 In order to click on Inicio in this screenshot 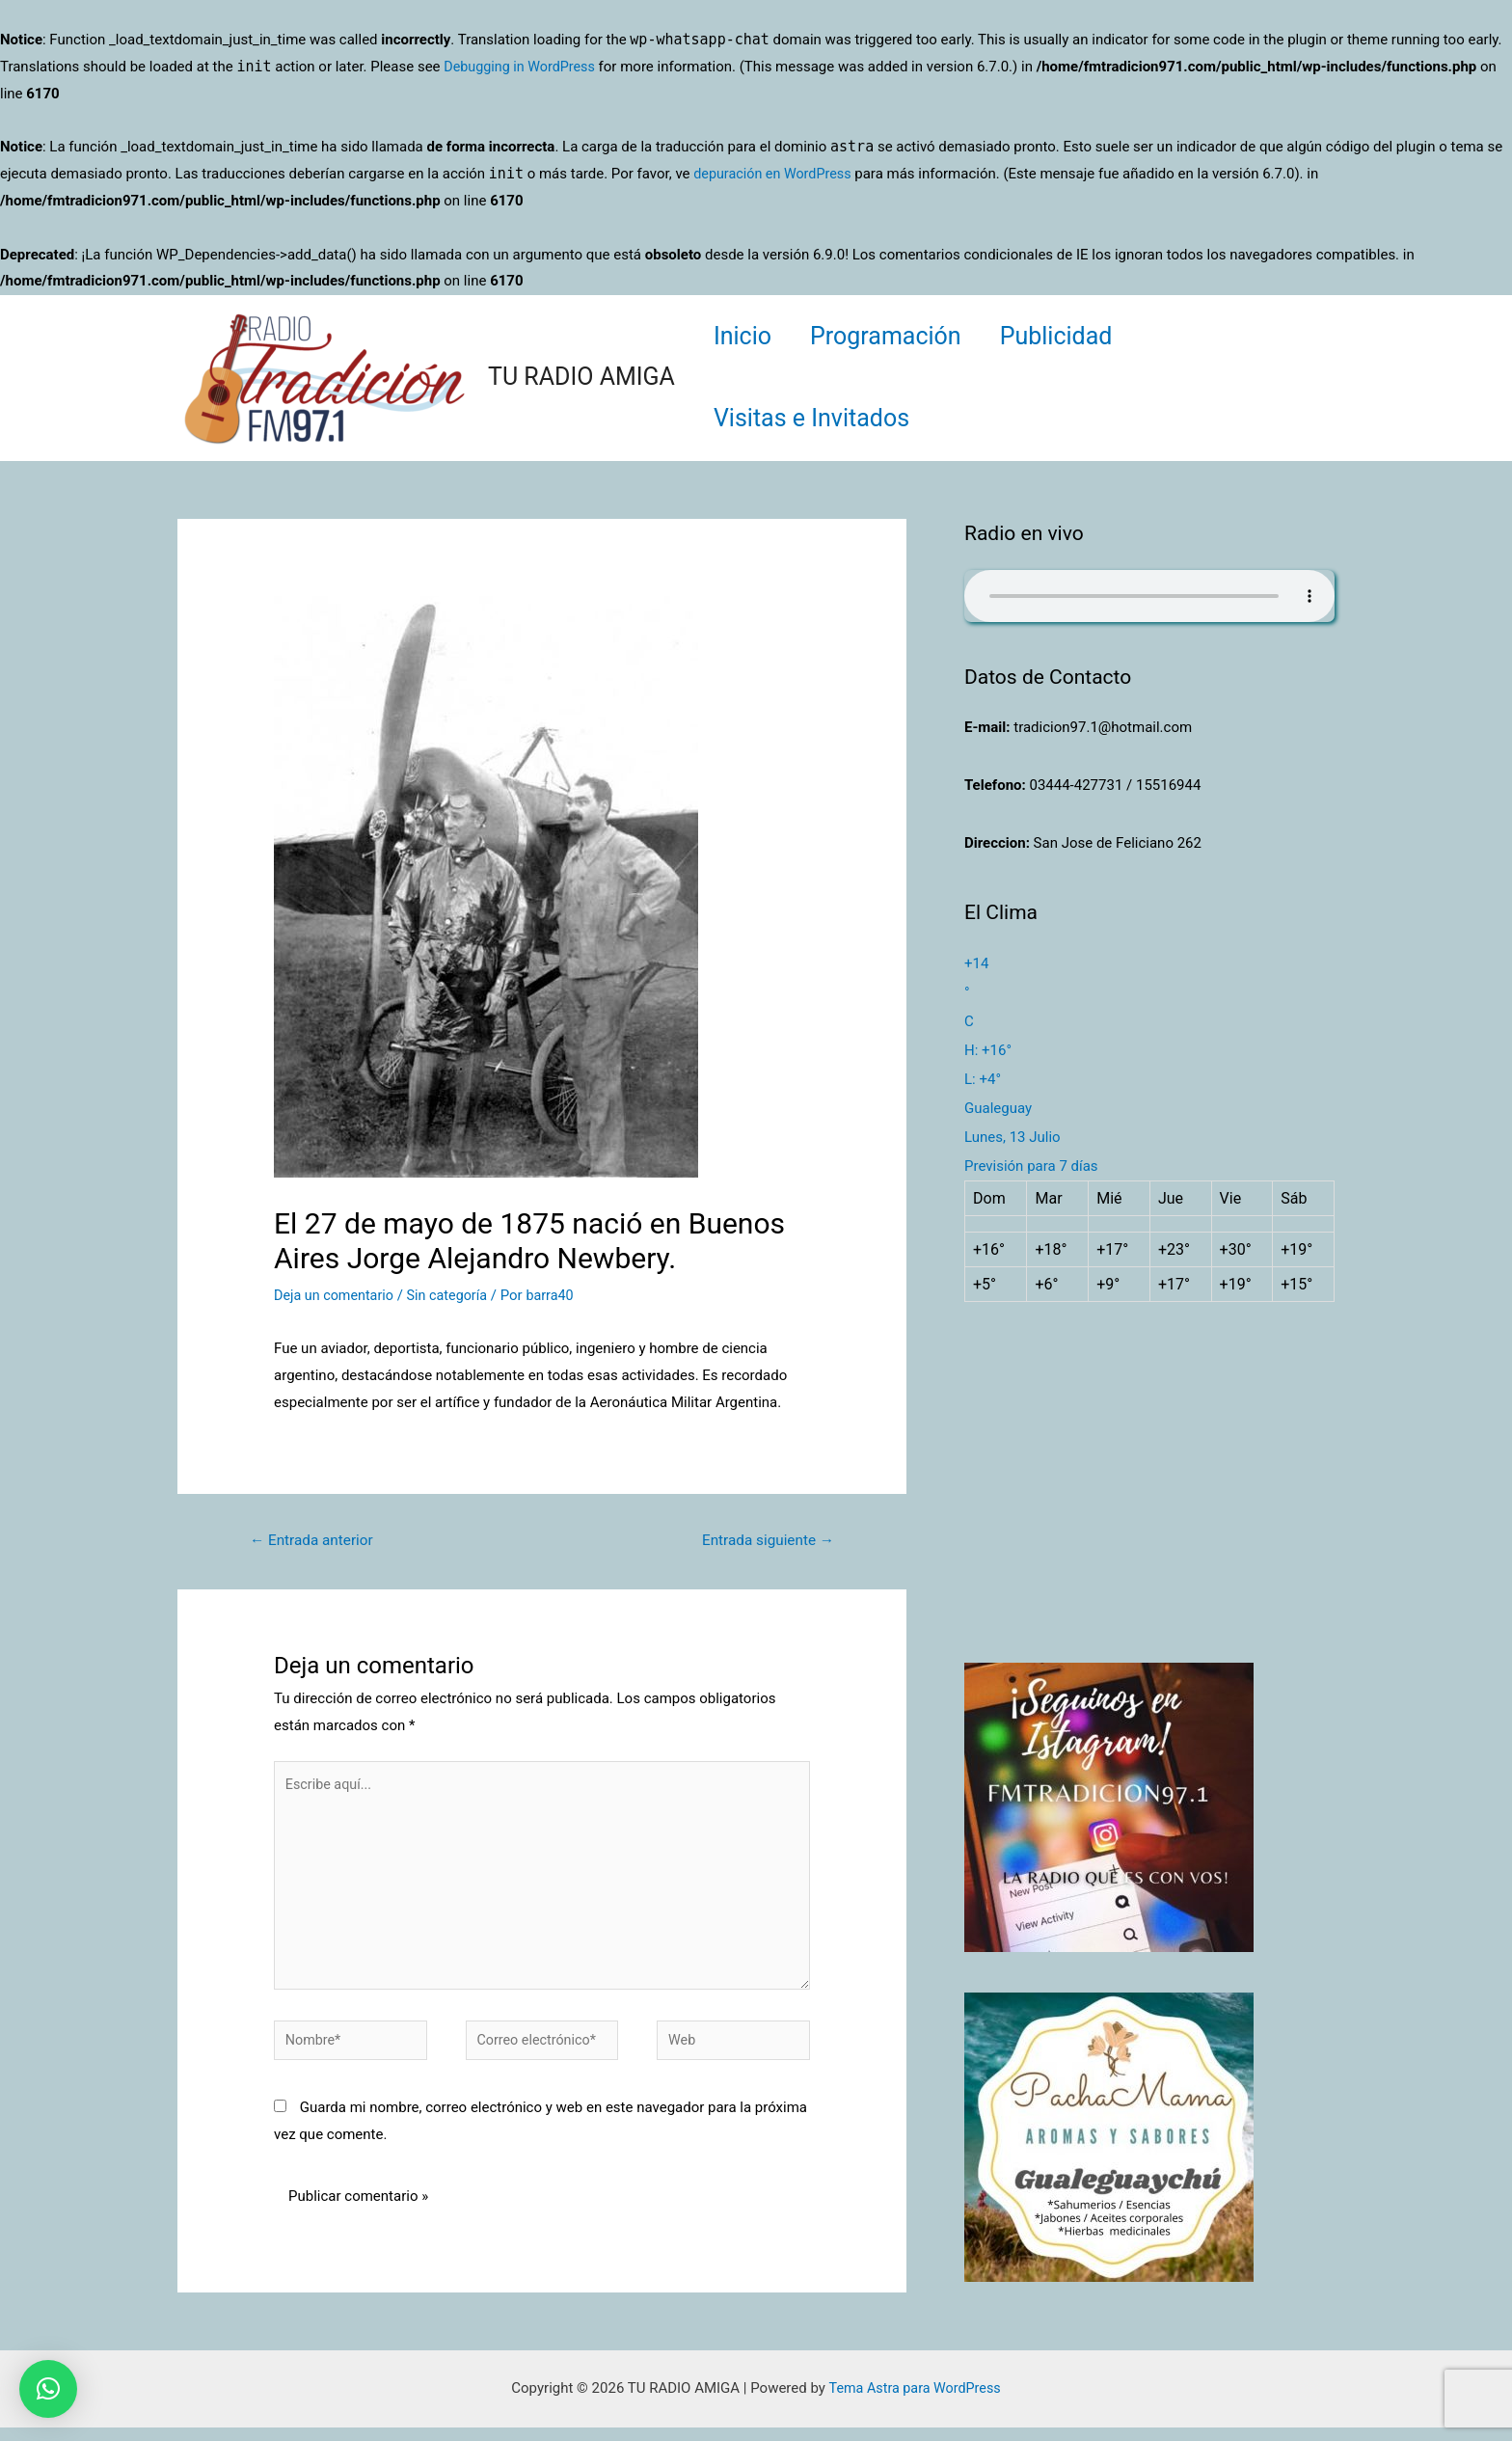, I will do `click(747, 336)`.